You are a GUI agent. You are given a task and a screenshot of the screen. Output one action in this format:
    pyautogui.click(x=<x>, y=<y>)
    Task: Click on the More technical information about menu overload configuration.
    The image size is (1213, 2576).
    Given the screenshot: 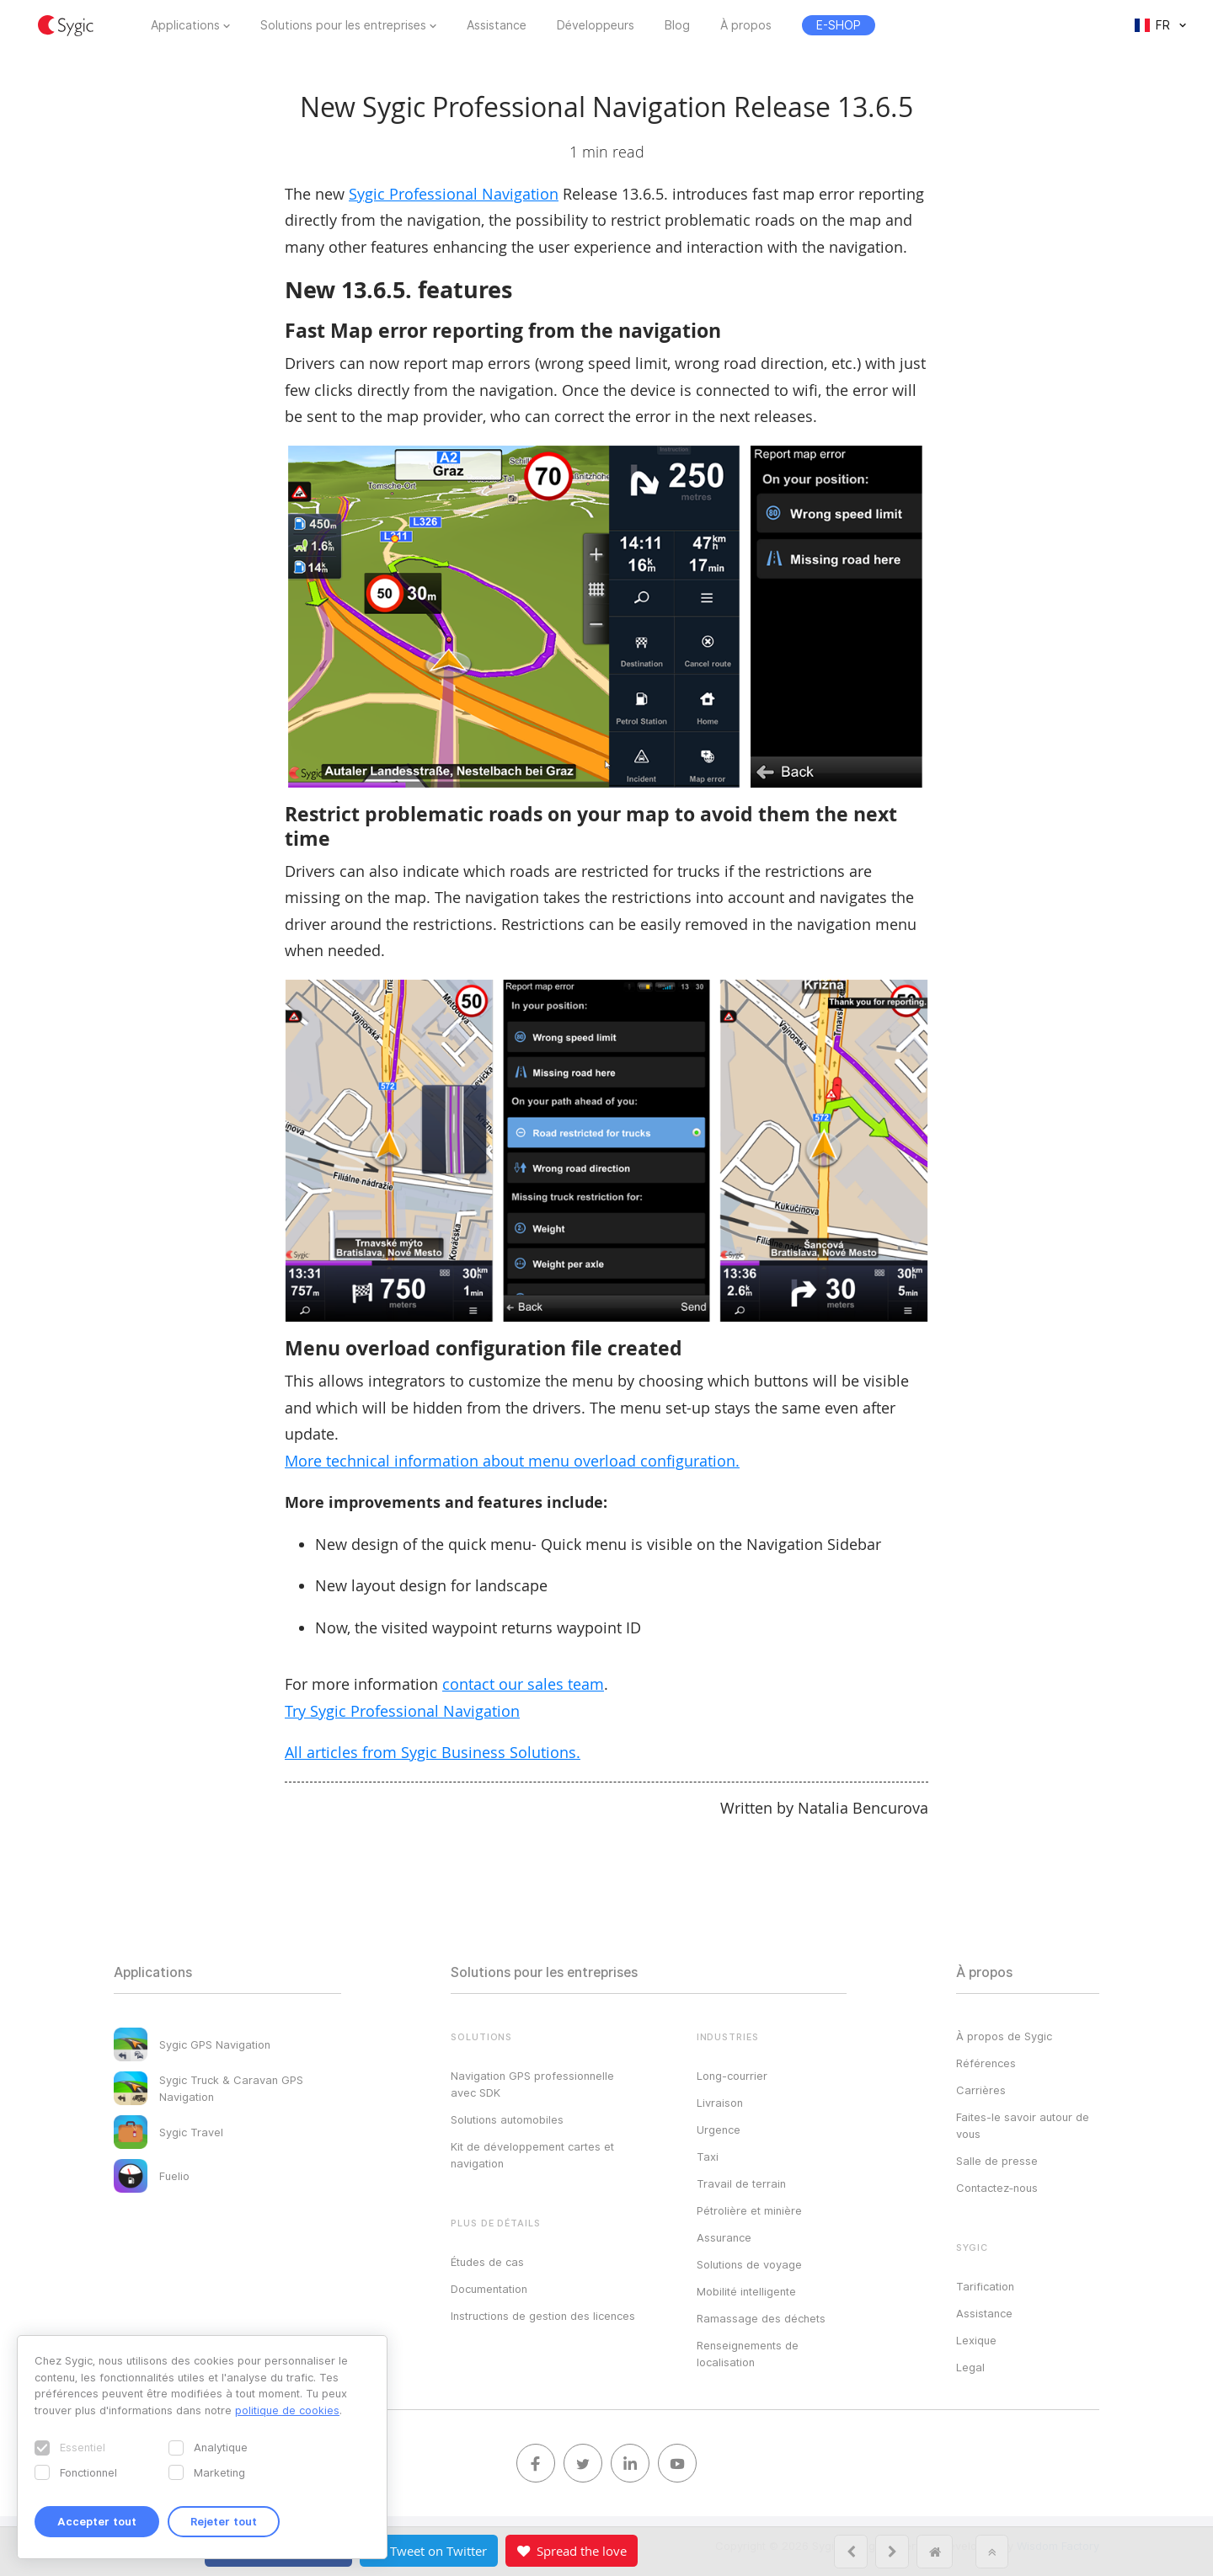 What is the action you would take?
    pyautogui.click(x=512, y=1461)
    